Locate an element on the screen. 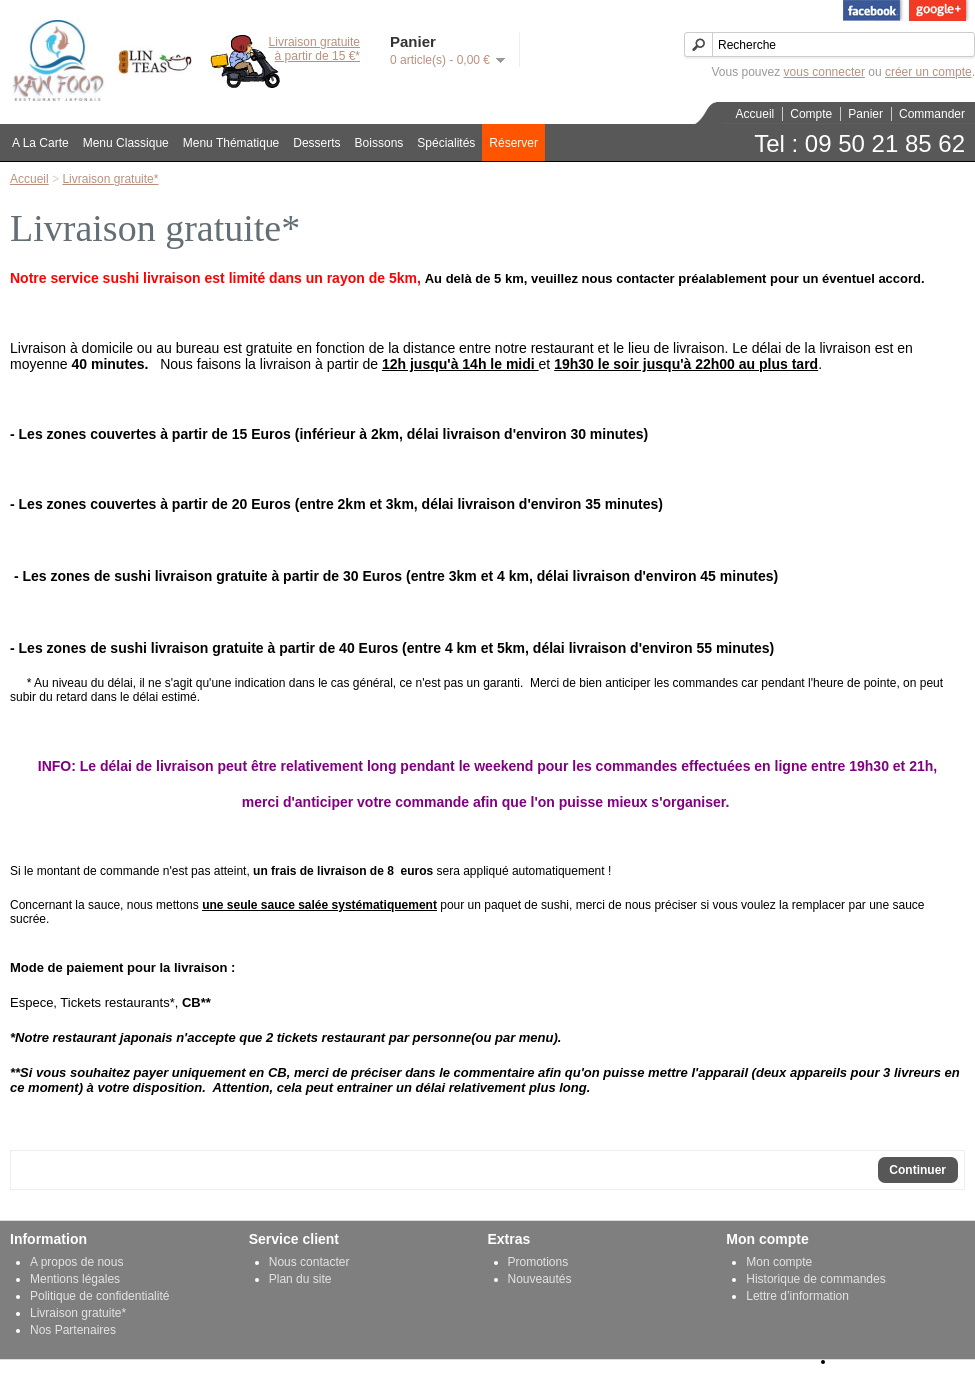 The width and height of the screenshot is (975, 1380). Promotions is located at coordinates (538, 1262).